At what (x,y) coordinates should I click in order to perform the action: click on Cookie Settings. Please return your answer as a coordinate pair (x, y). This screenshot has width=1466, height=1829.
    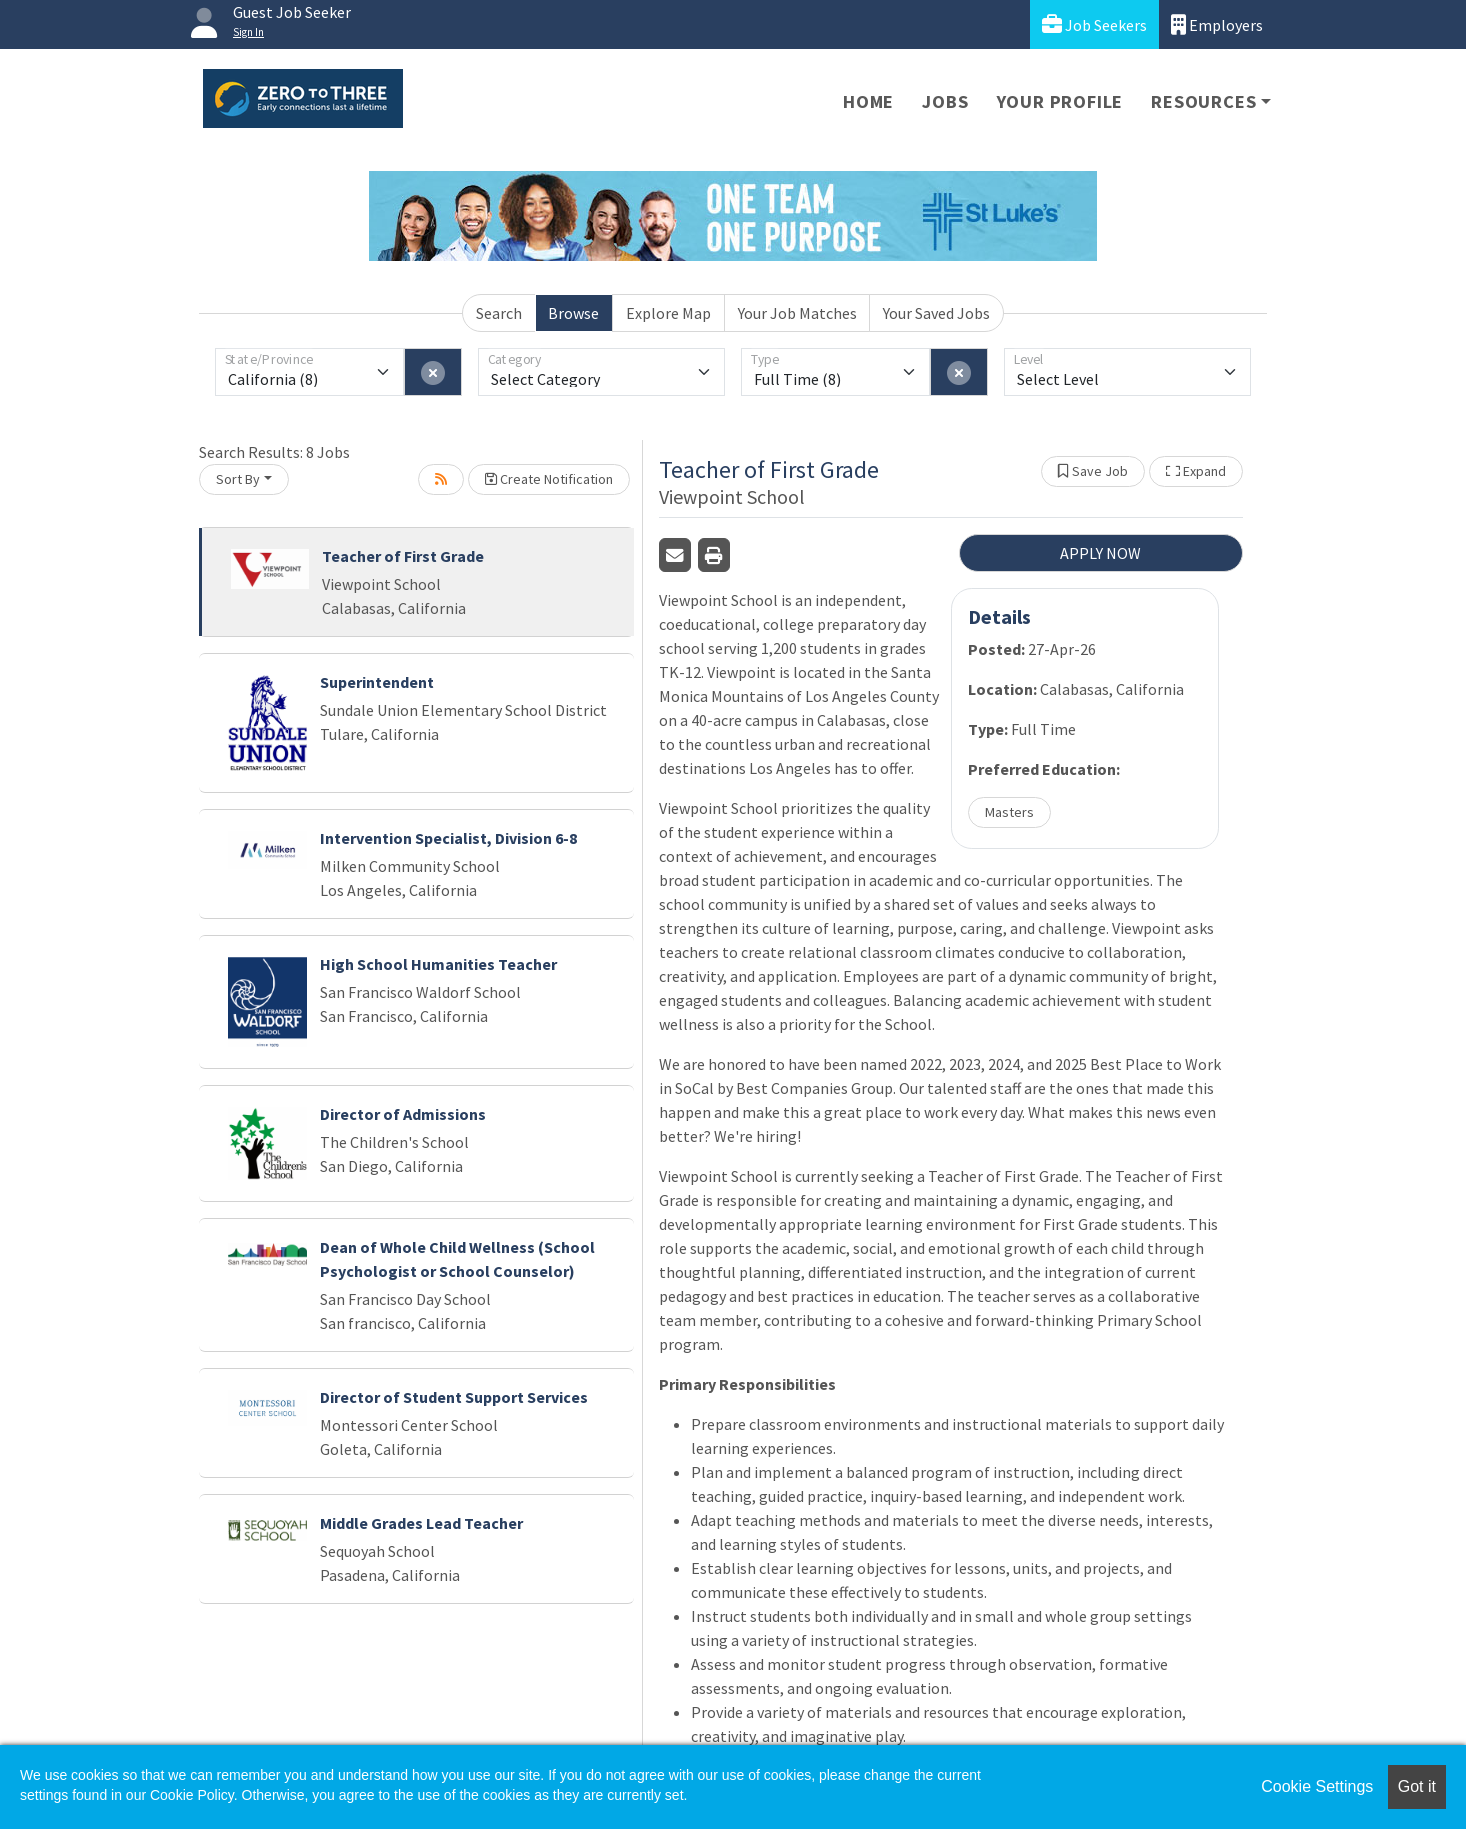
    Looking at the image, I should click on (1317, 1786).